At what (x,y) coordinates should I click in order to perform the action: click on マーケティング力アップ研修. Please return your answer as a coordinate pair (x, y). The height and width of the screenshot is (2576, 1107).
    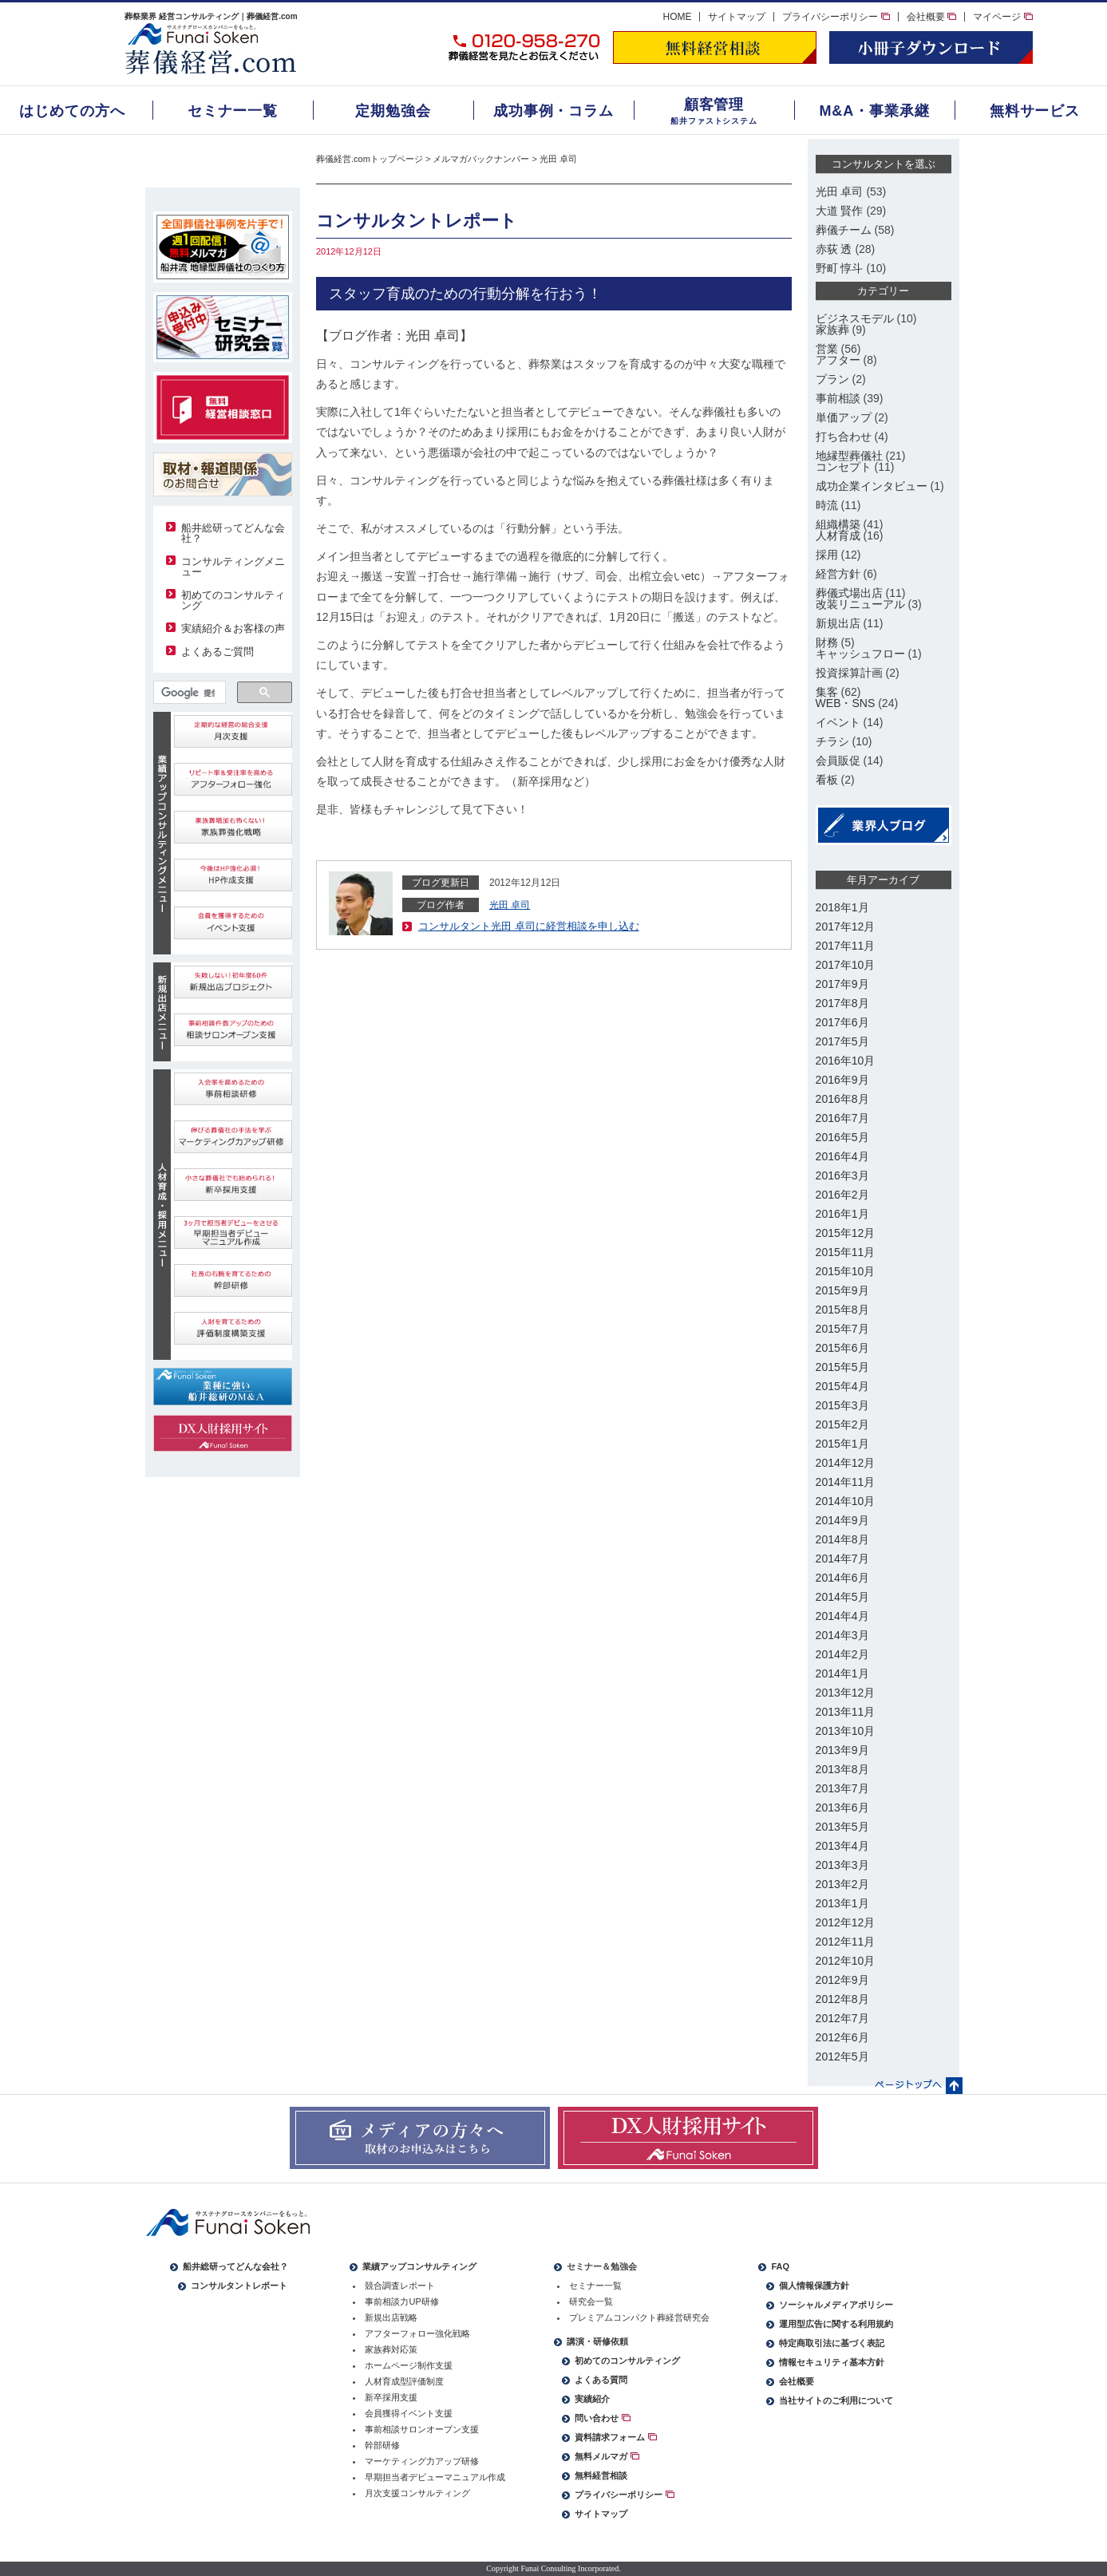
    Looking at the image, I should click on (422, 2461).